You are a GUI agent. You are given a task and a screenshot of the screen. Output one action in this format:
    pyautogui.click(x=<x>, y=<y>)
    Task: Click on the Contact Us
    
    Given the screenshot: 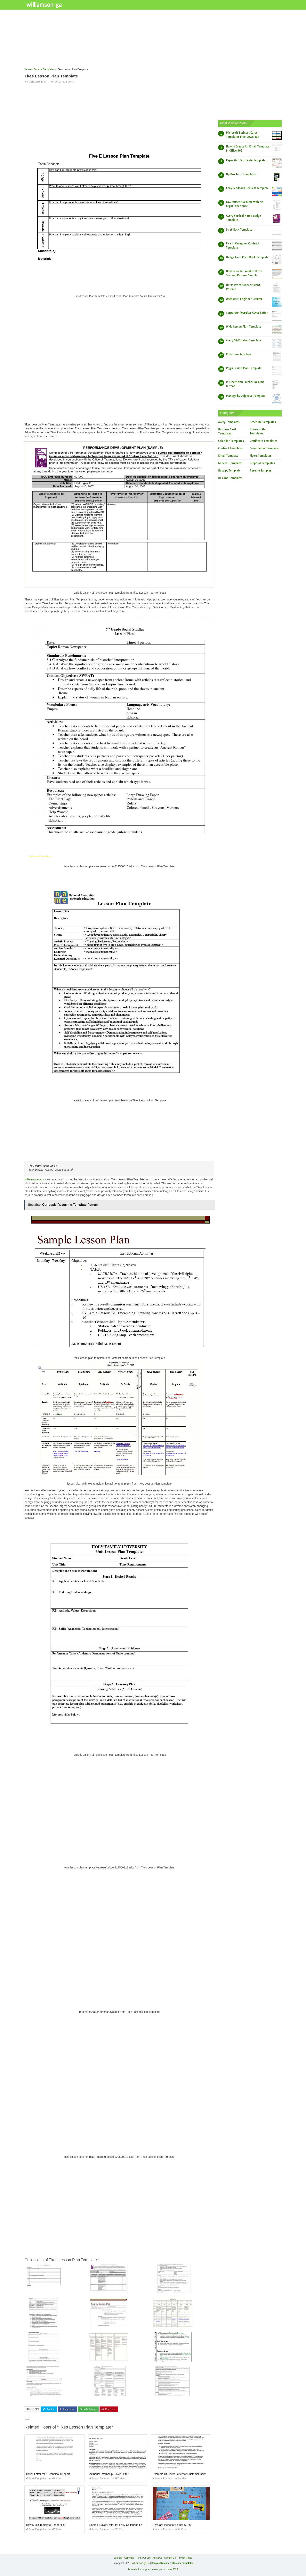 What is the action you would take?
    pyautogui.click(x=170, y=2557)
    